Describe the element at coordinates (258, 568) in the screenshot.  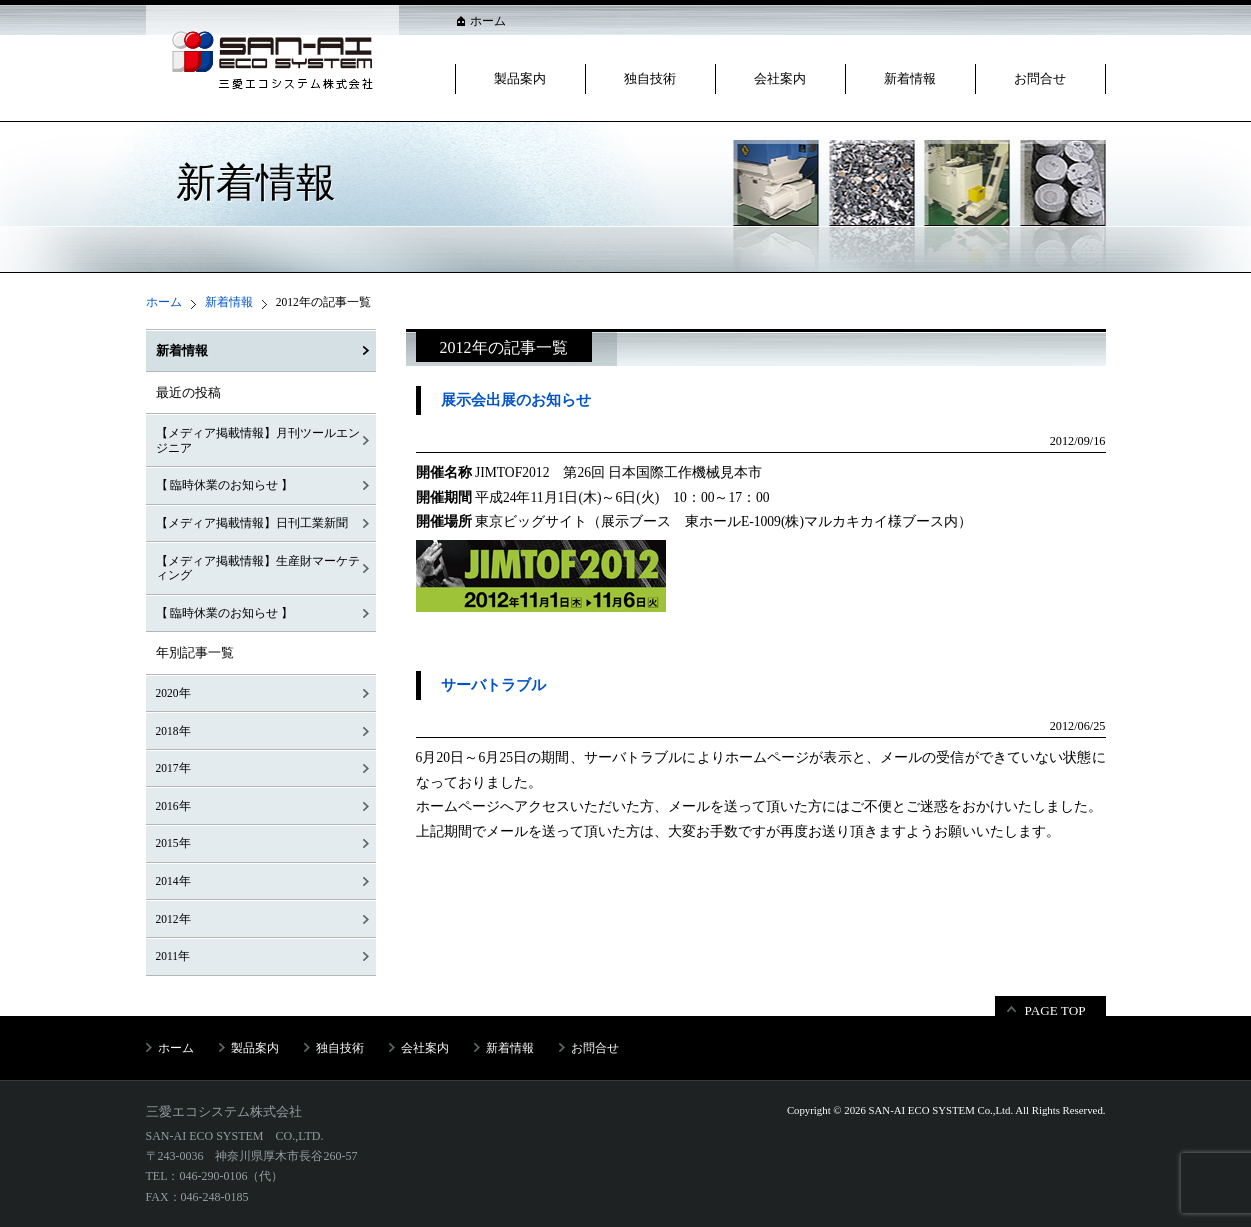
I see `【メディア掲載情報】生産財マーケティング` at that location.